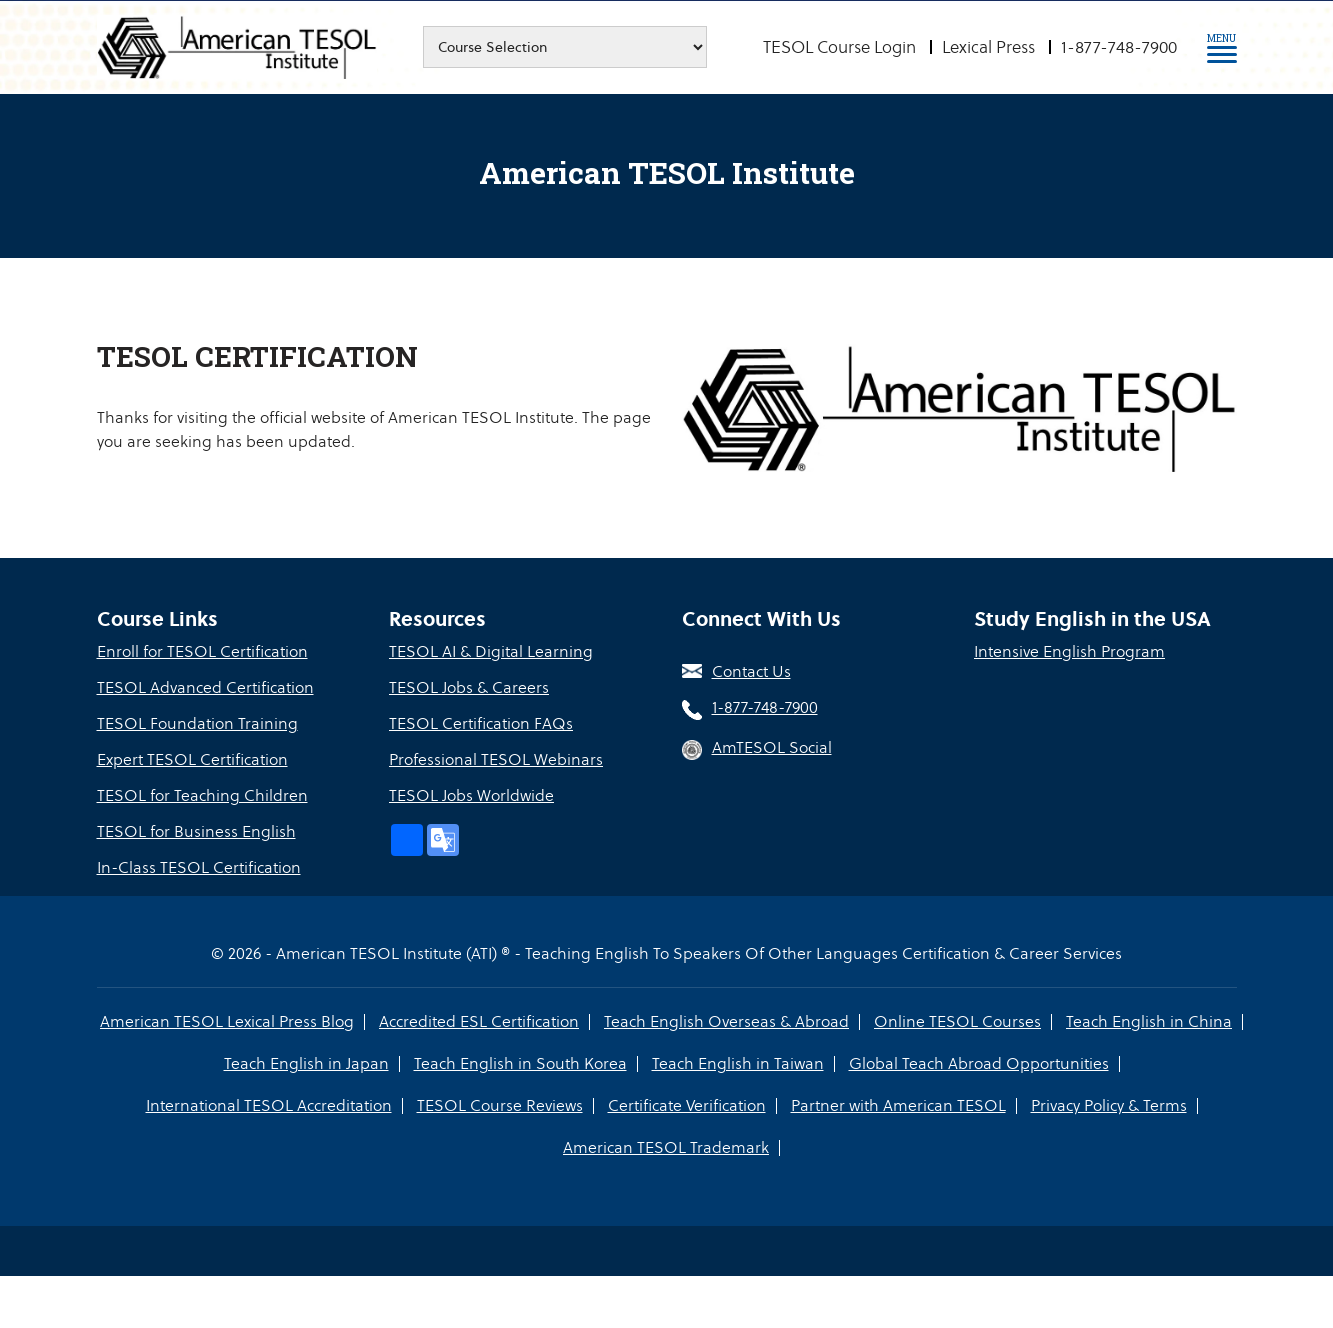 This screenshot has width=1333, height=1328. I want to click on American TESOL Trademark, so click(666, 1147).